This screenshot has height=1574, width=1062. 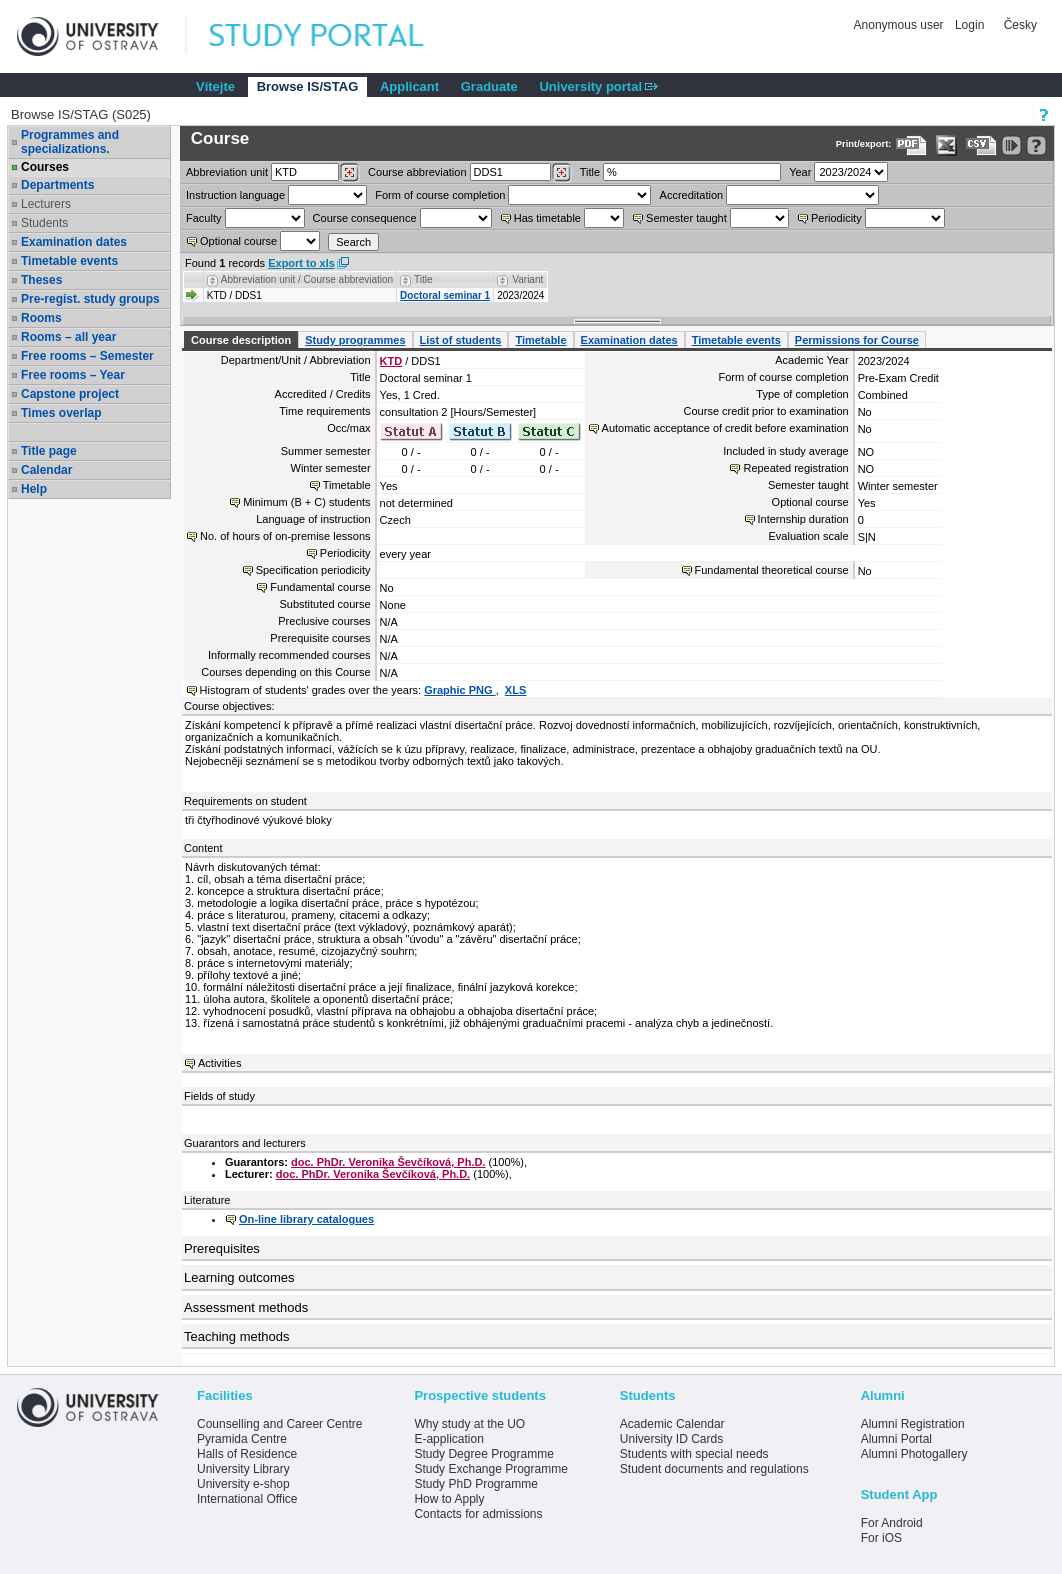 What do you see at coordinates (279, 1424) in the screenshot?
I see `Counselling and Career Centre` at bounding box center [279, 1424].